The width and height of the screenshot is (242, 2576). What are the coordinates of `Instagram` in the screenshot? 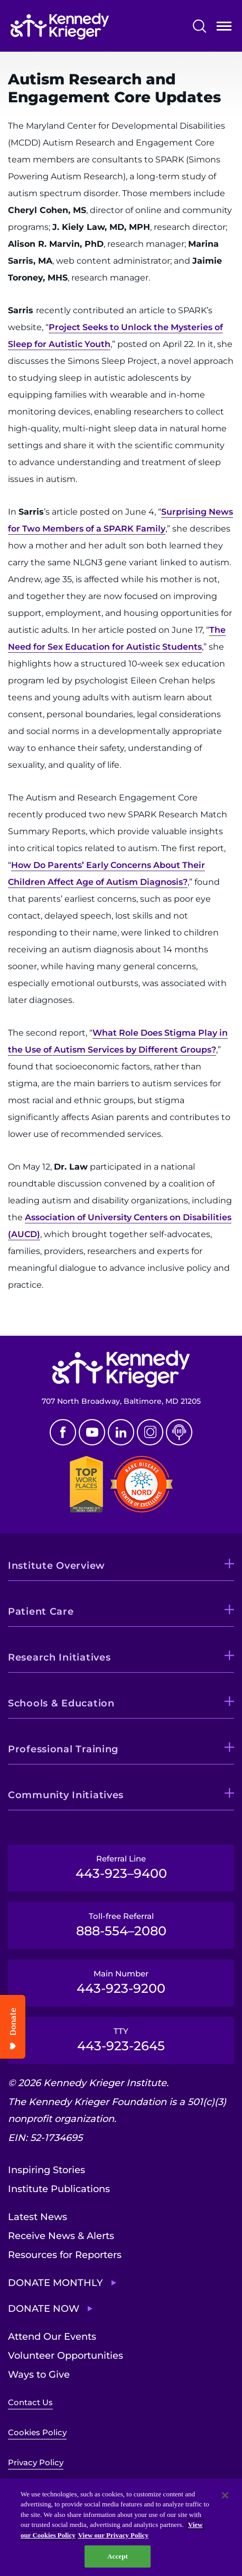 It's located at (150, 1432).